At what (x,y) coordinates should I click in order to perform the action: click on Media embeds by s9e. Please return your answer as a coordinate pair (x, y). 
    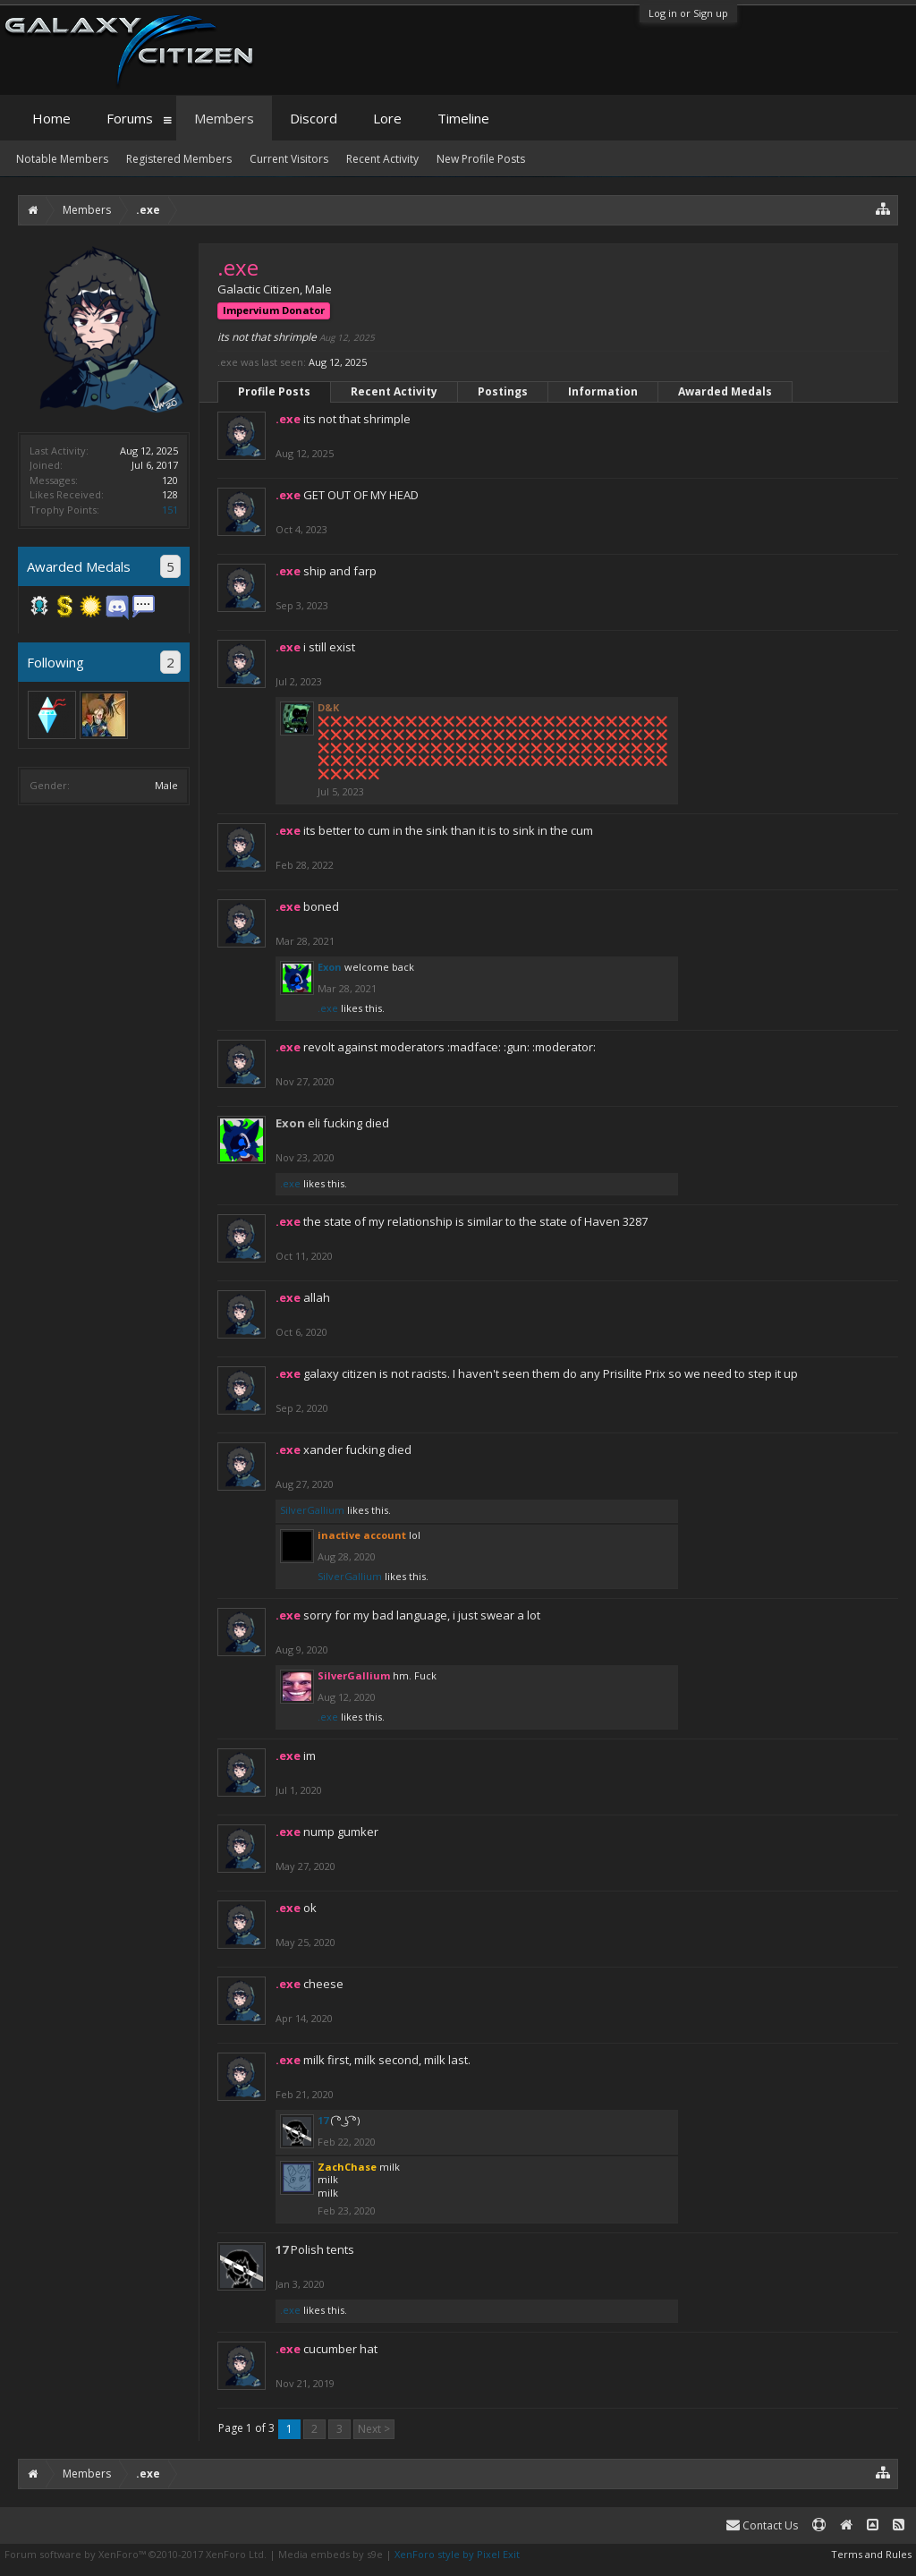
    Looking at the image, I should click on (330, 2554).